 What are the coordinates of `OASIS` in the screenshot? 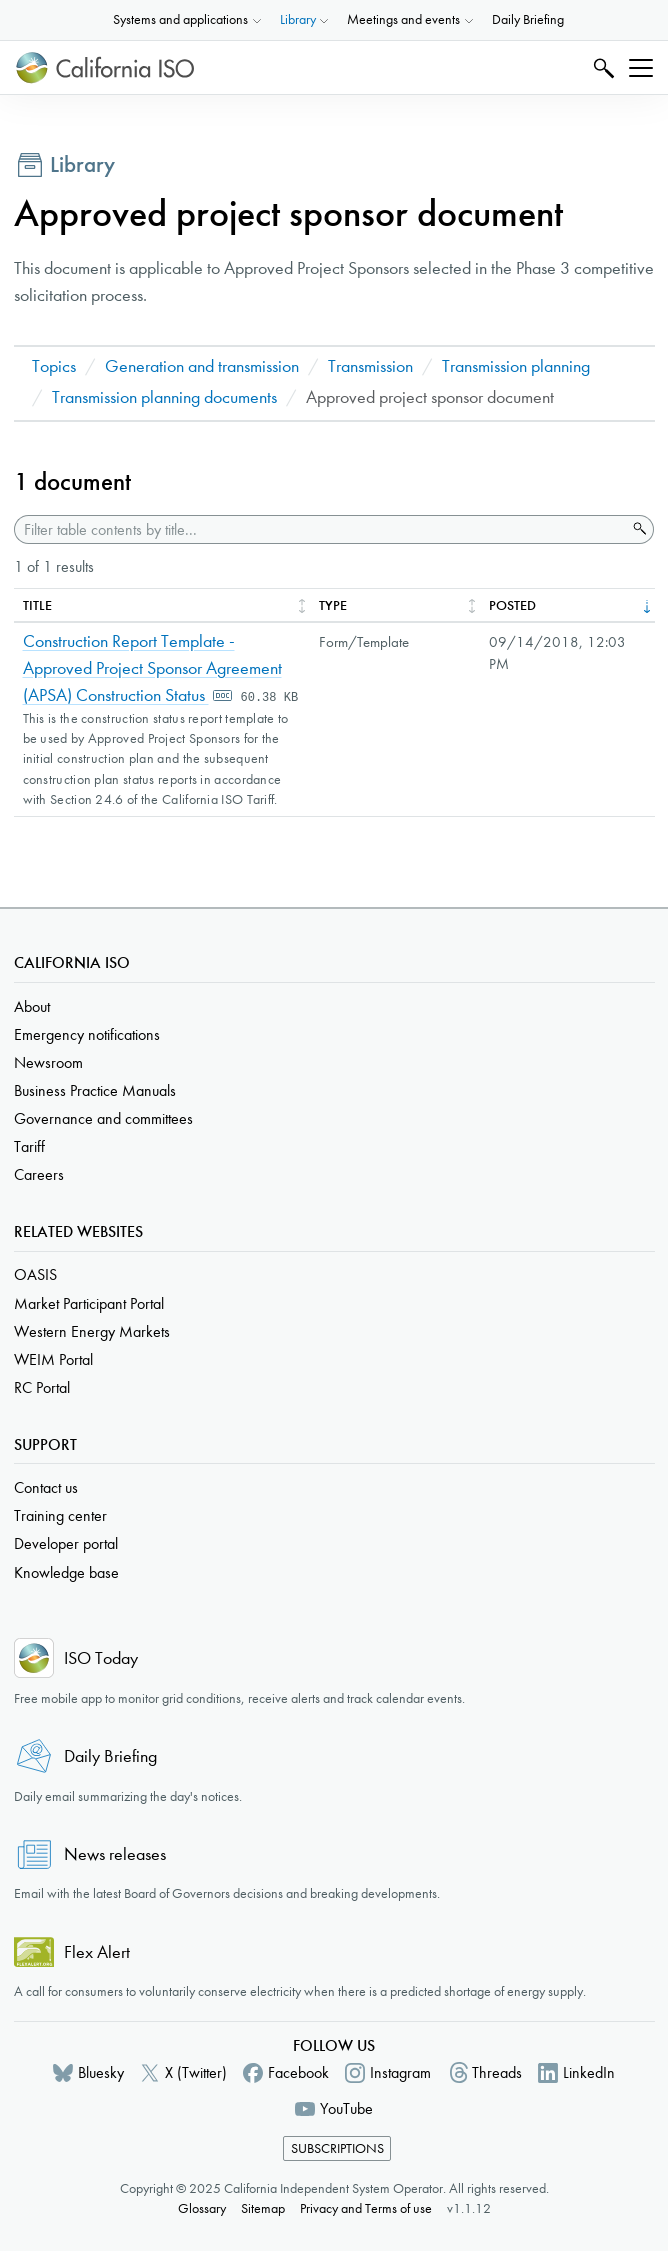 It's located at (35, 1274).